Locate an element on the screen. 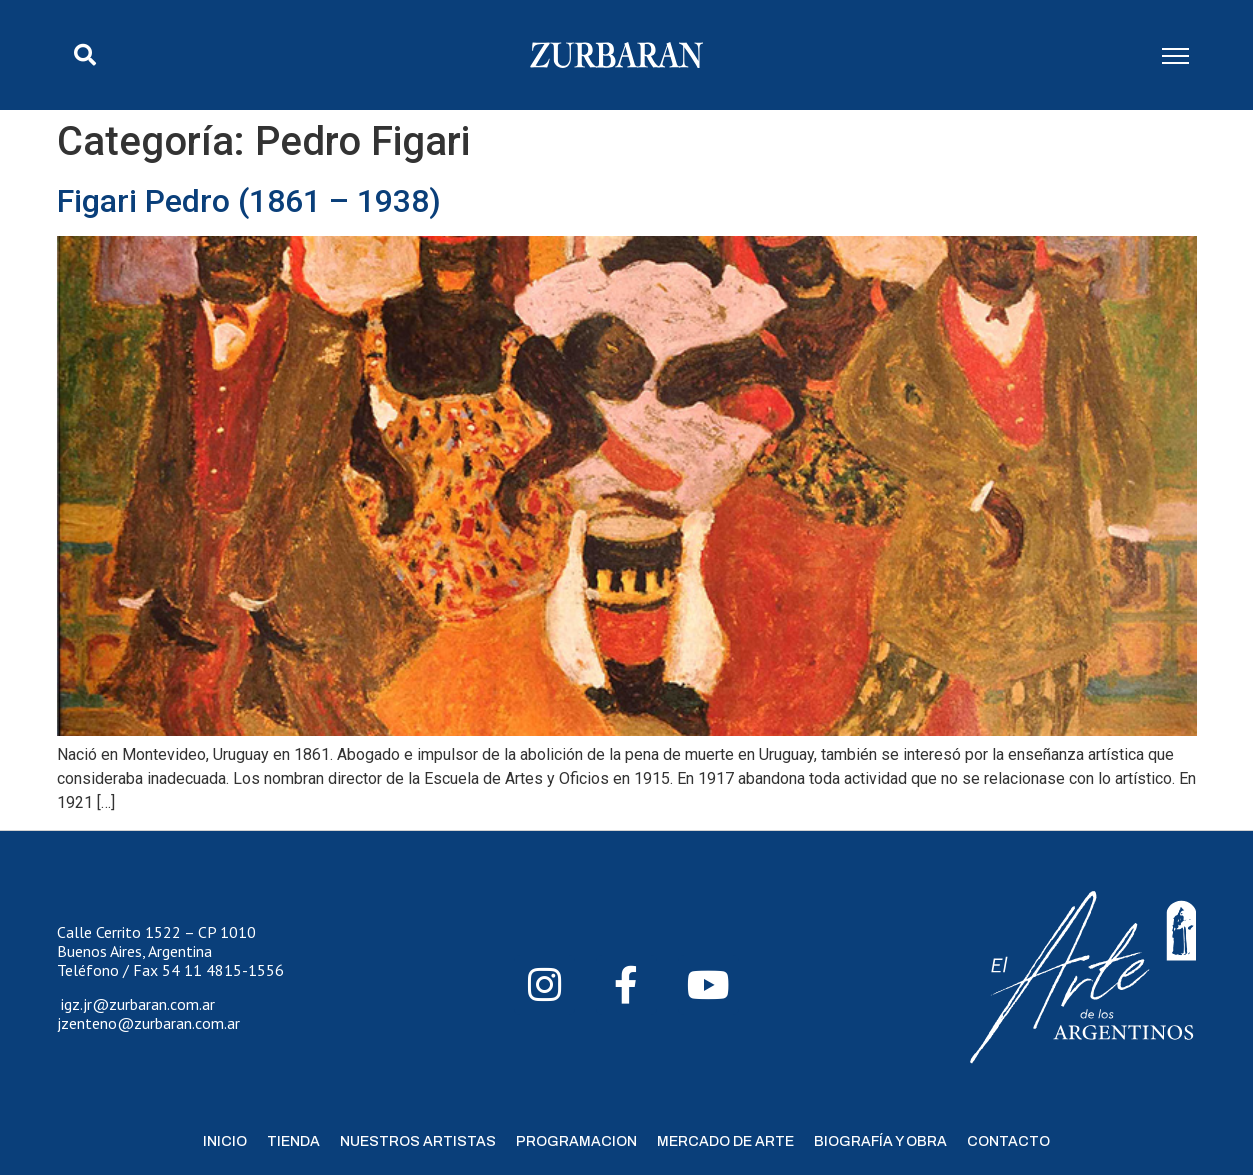 Image resolution: width=1253 pixels, height=1175 pixels. Figari Pedro (1861 – 1938) is located at coordinates (249, 201).